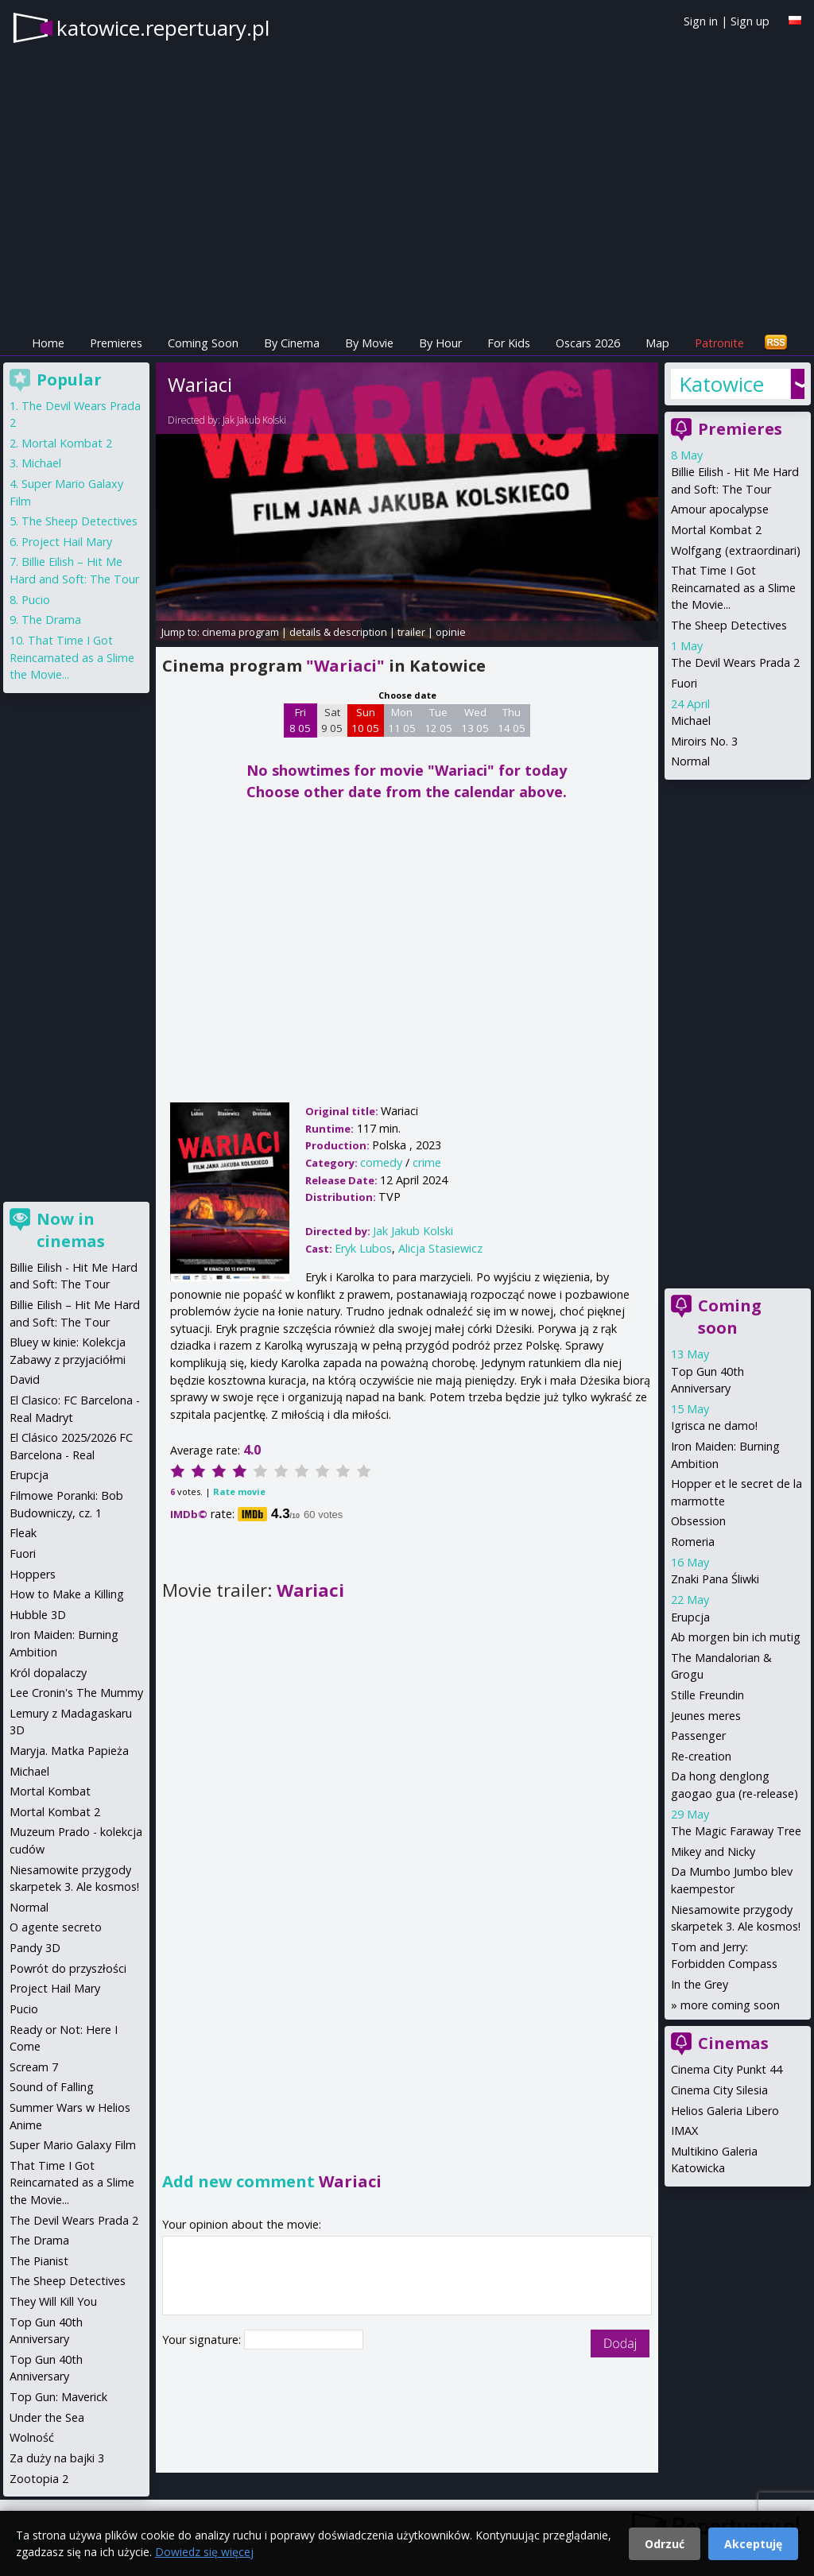  What do you see at coordinates (332, 720) in the screenshot?
I see `Sat 9 05` at bounding box center [332, 720].